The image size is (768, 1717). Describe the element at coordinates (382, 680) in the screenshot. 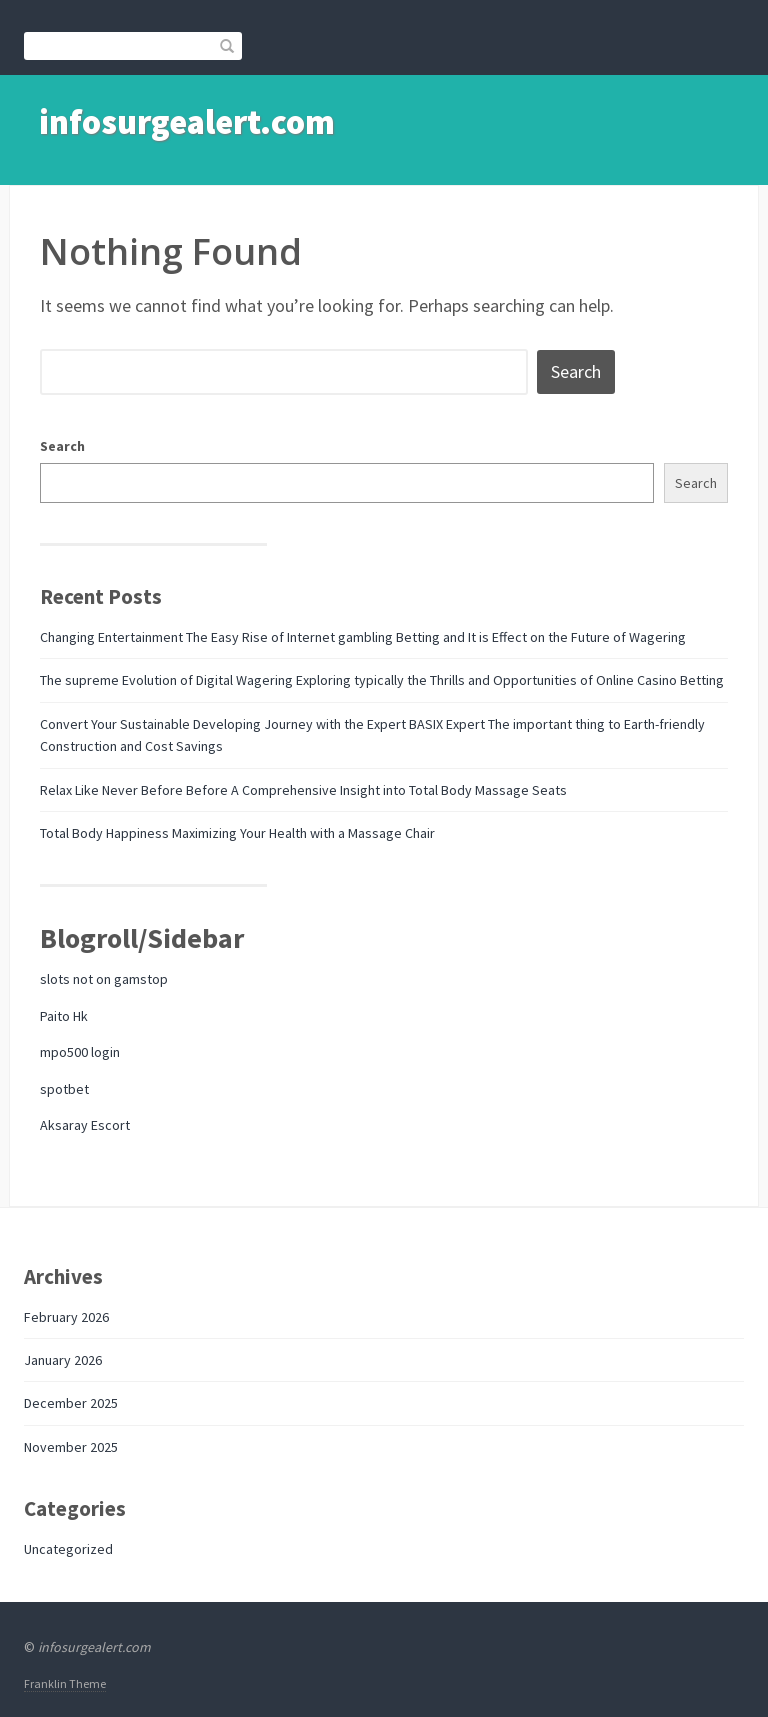

I see `The supreme Evolution of Digital Wagering Exploring typically the Thrills and Opportunities of Online Casino Betting` at that location.